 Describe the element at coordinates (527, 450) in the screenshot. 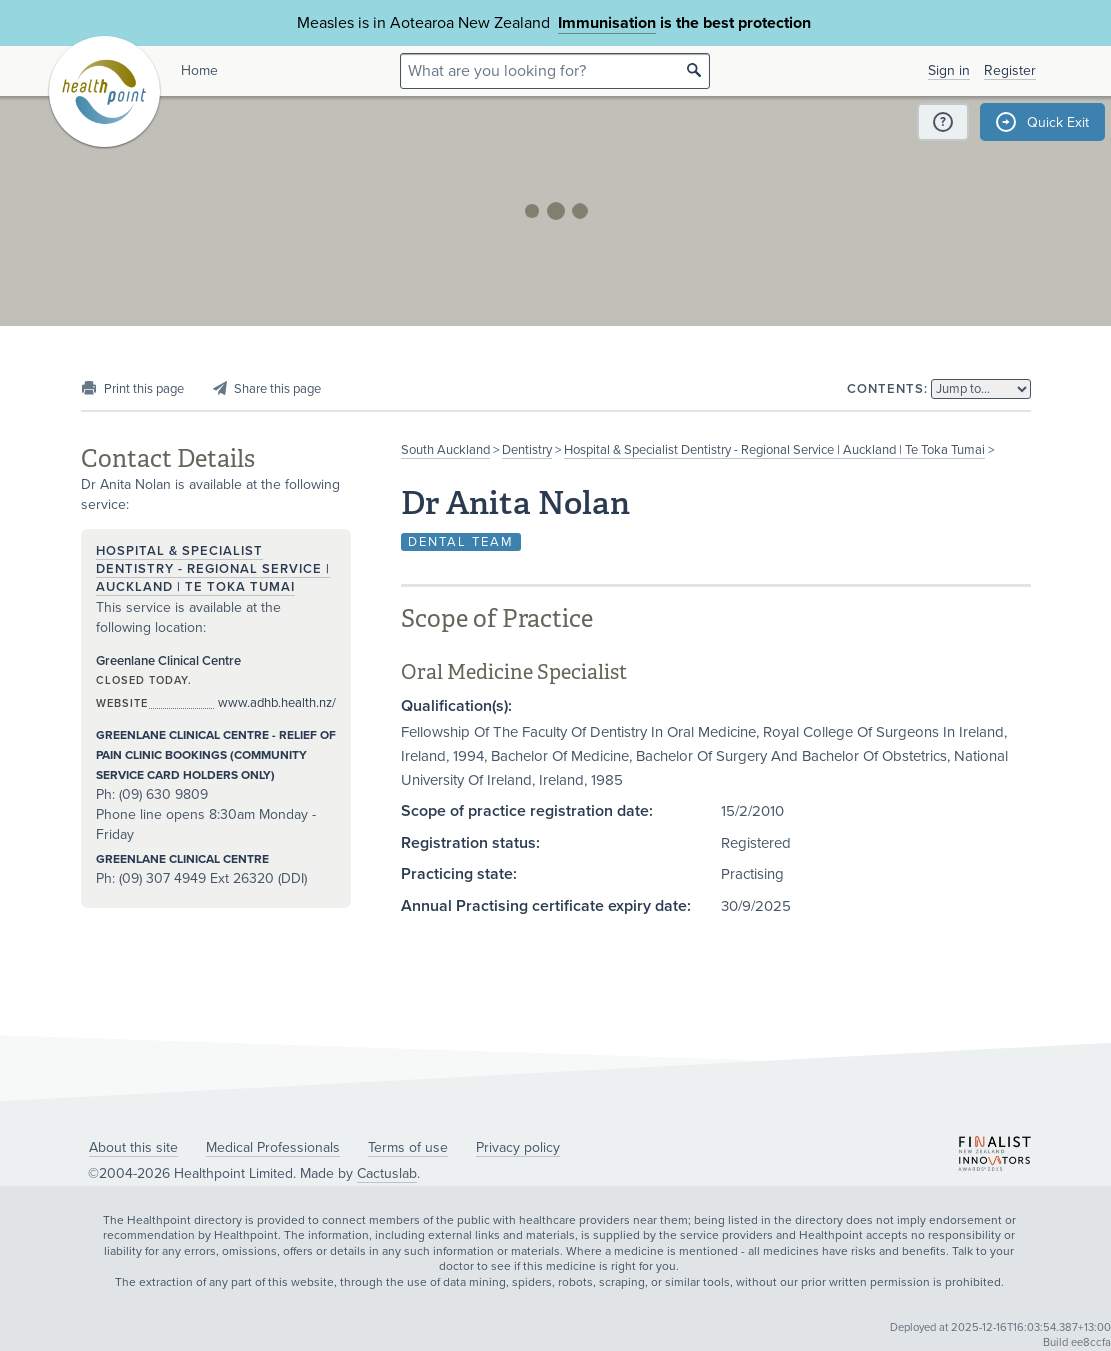

I see `Dentistry` at that location.